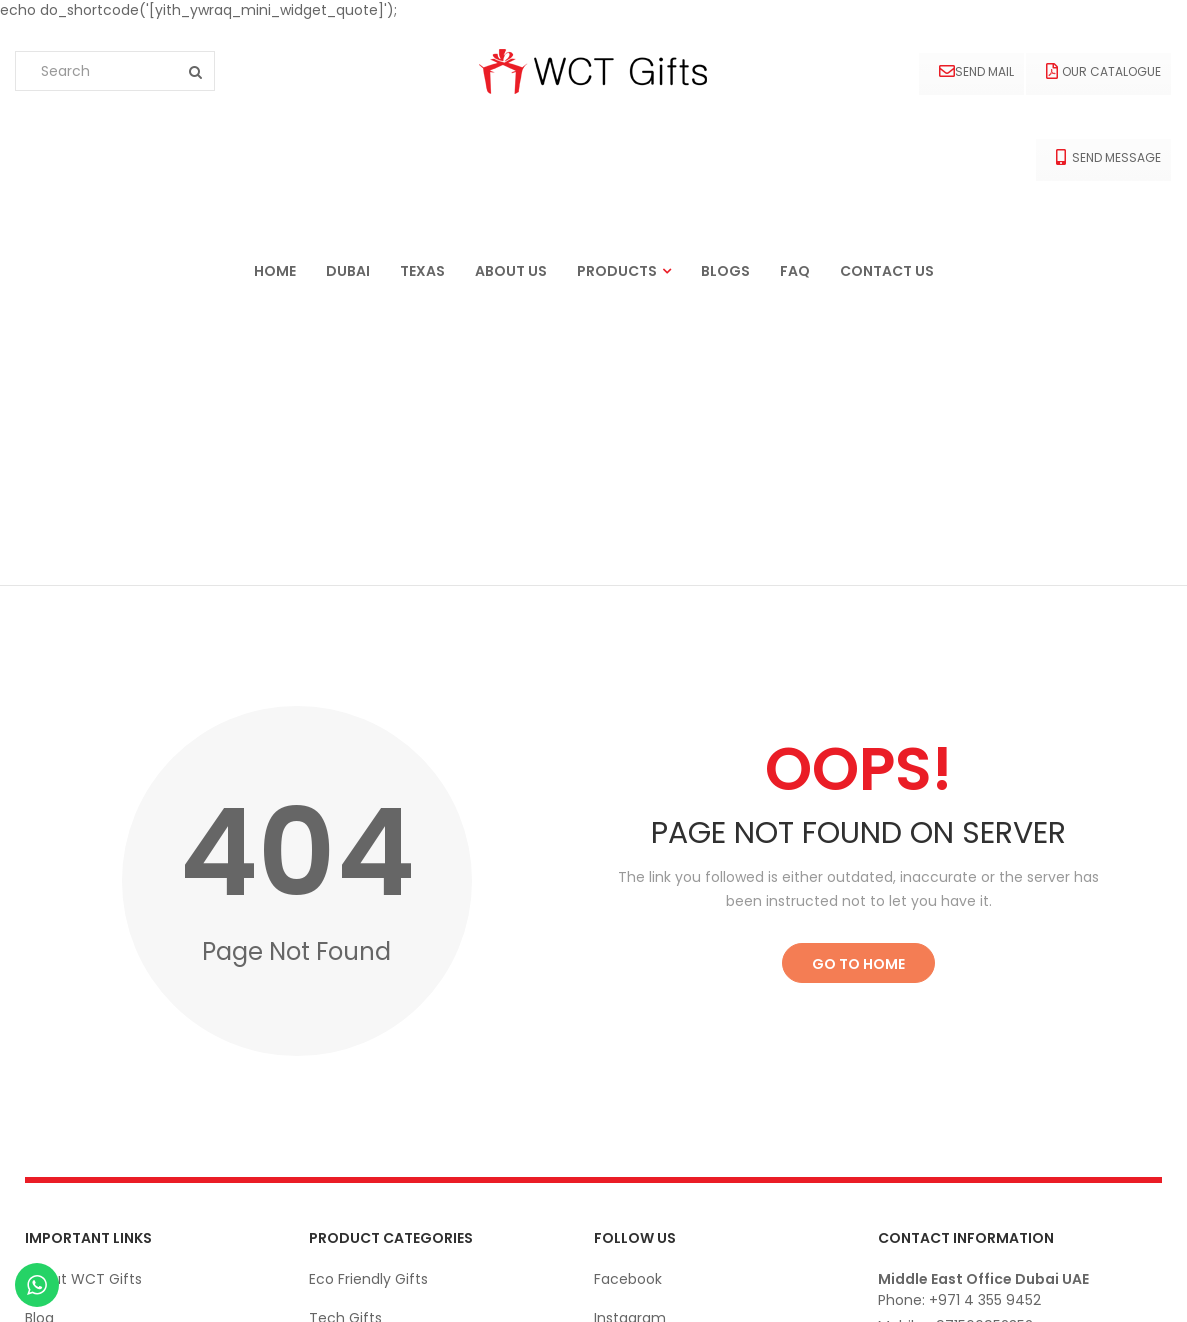 The width and height of the screenshot is (1187, 1322). What do you see at coordinates (275, 271) in the screenshot?
I see `Home` at bounding box center [275, 271].